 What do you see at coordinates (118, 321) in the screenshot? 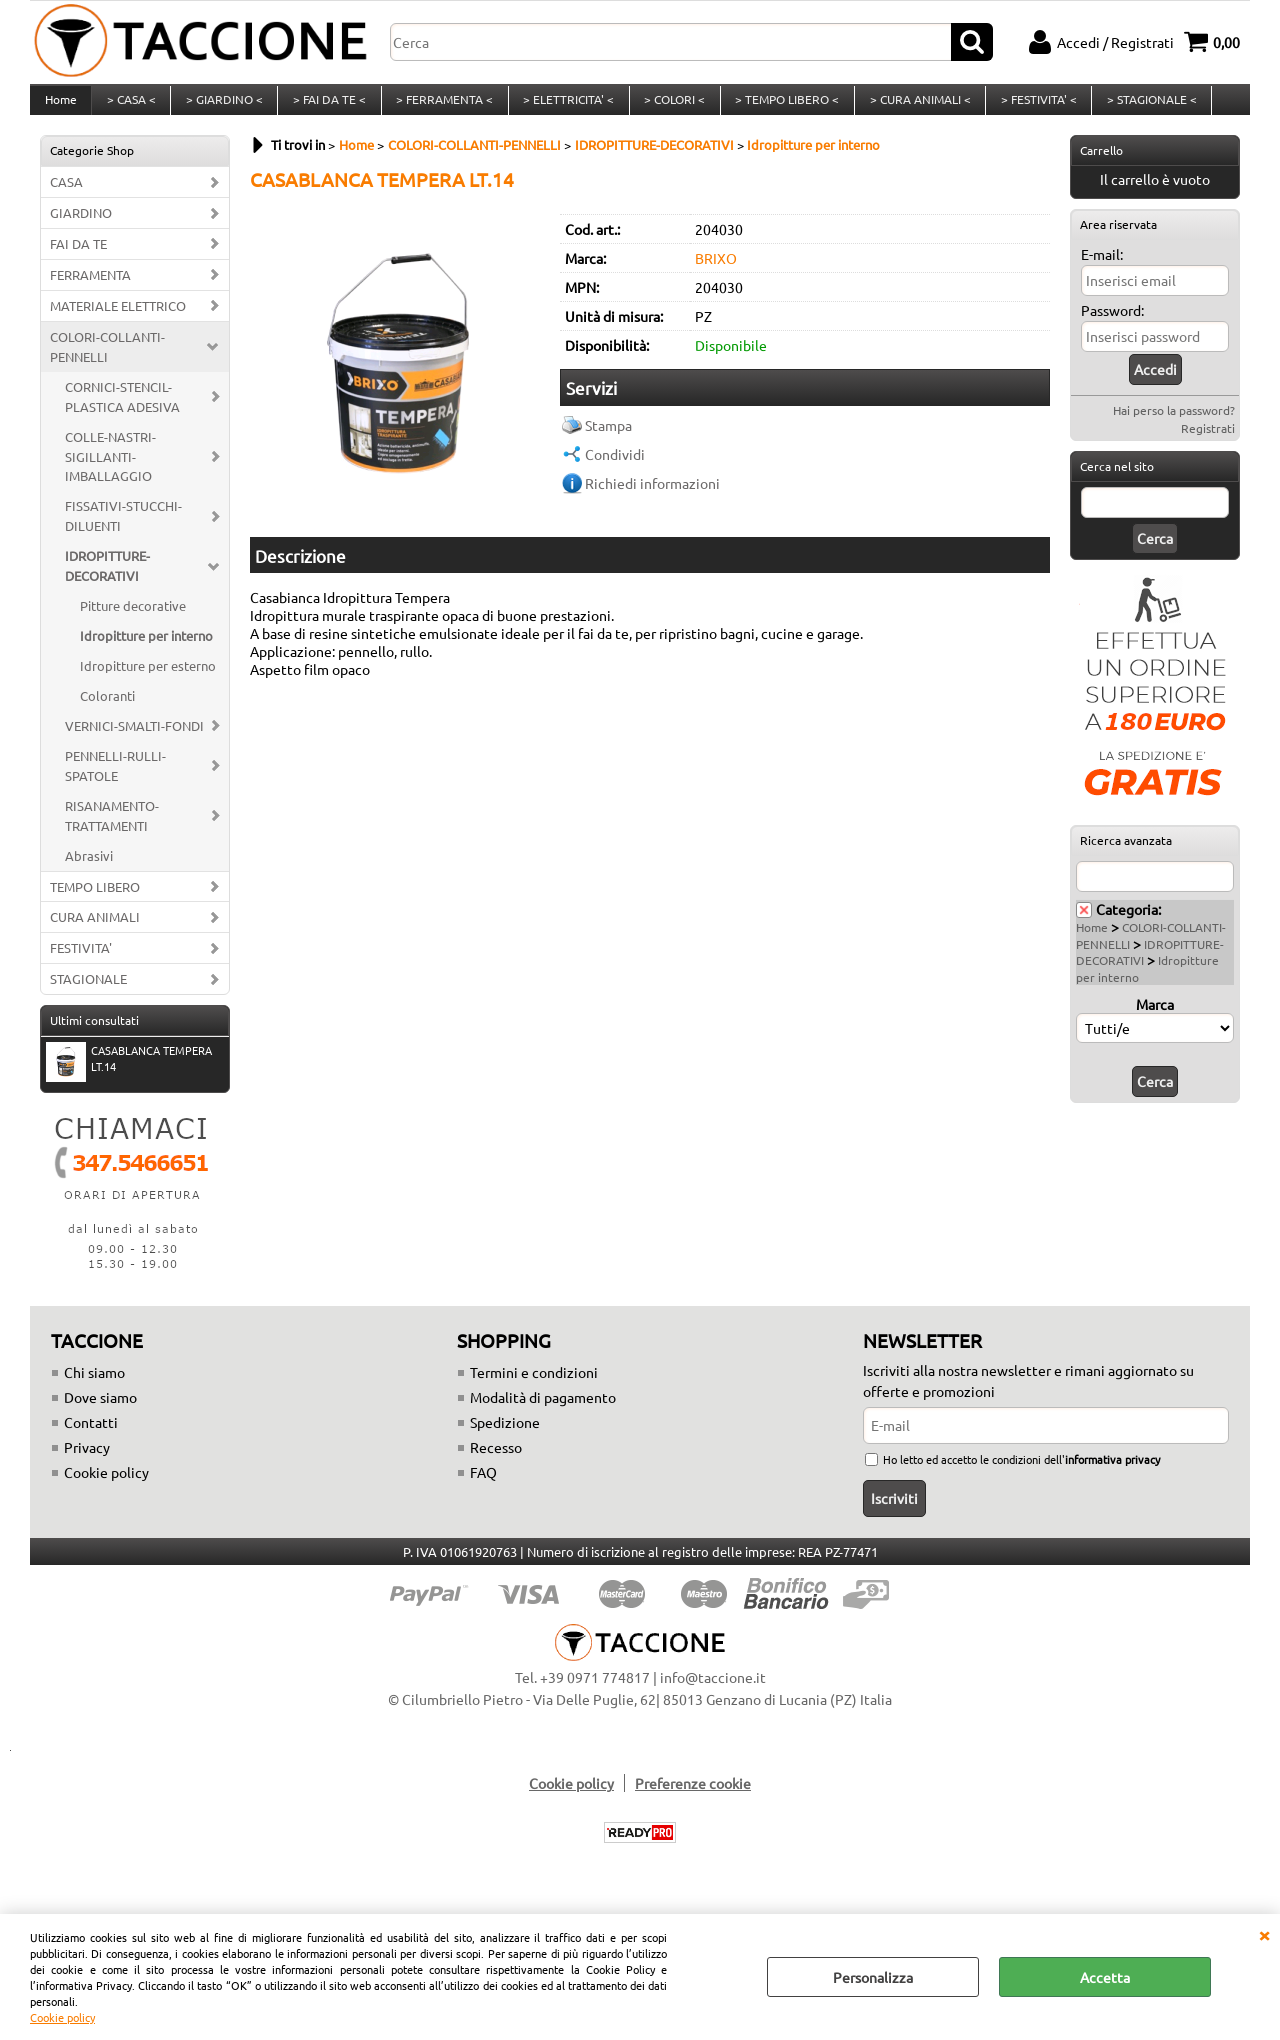
I see `MATERIALE ELETTRICO` at bounding box center [118, 321].